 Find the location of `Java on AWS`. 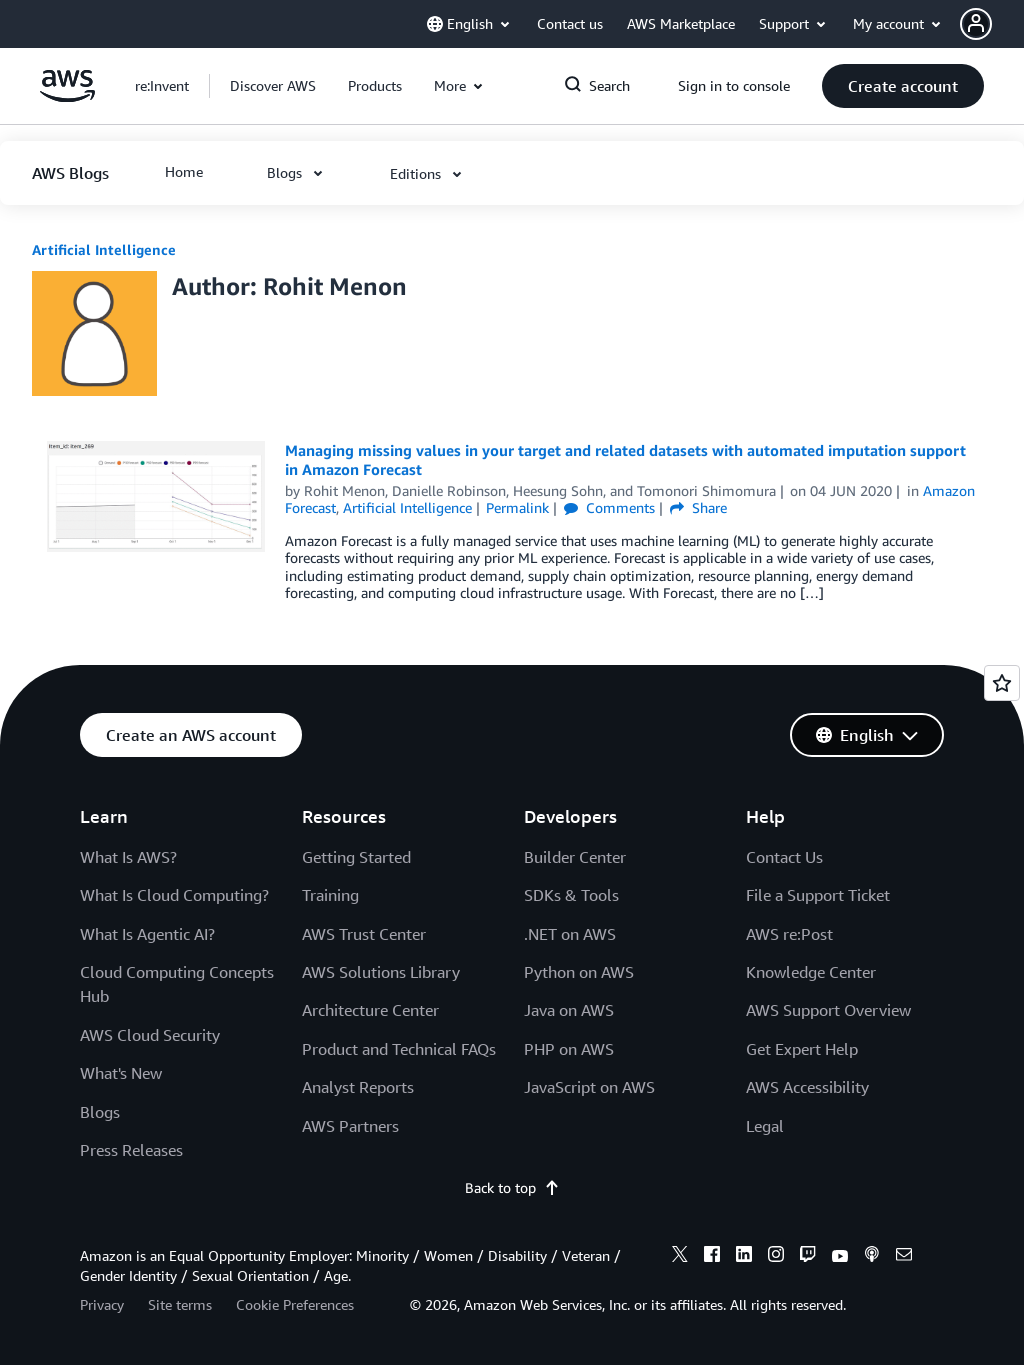

Java on AWS is located at coordinates (569, 1010).